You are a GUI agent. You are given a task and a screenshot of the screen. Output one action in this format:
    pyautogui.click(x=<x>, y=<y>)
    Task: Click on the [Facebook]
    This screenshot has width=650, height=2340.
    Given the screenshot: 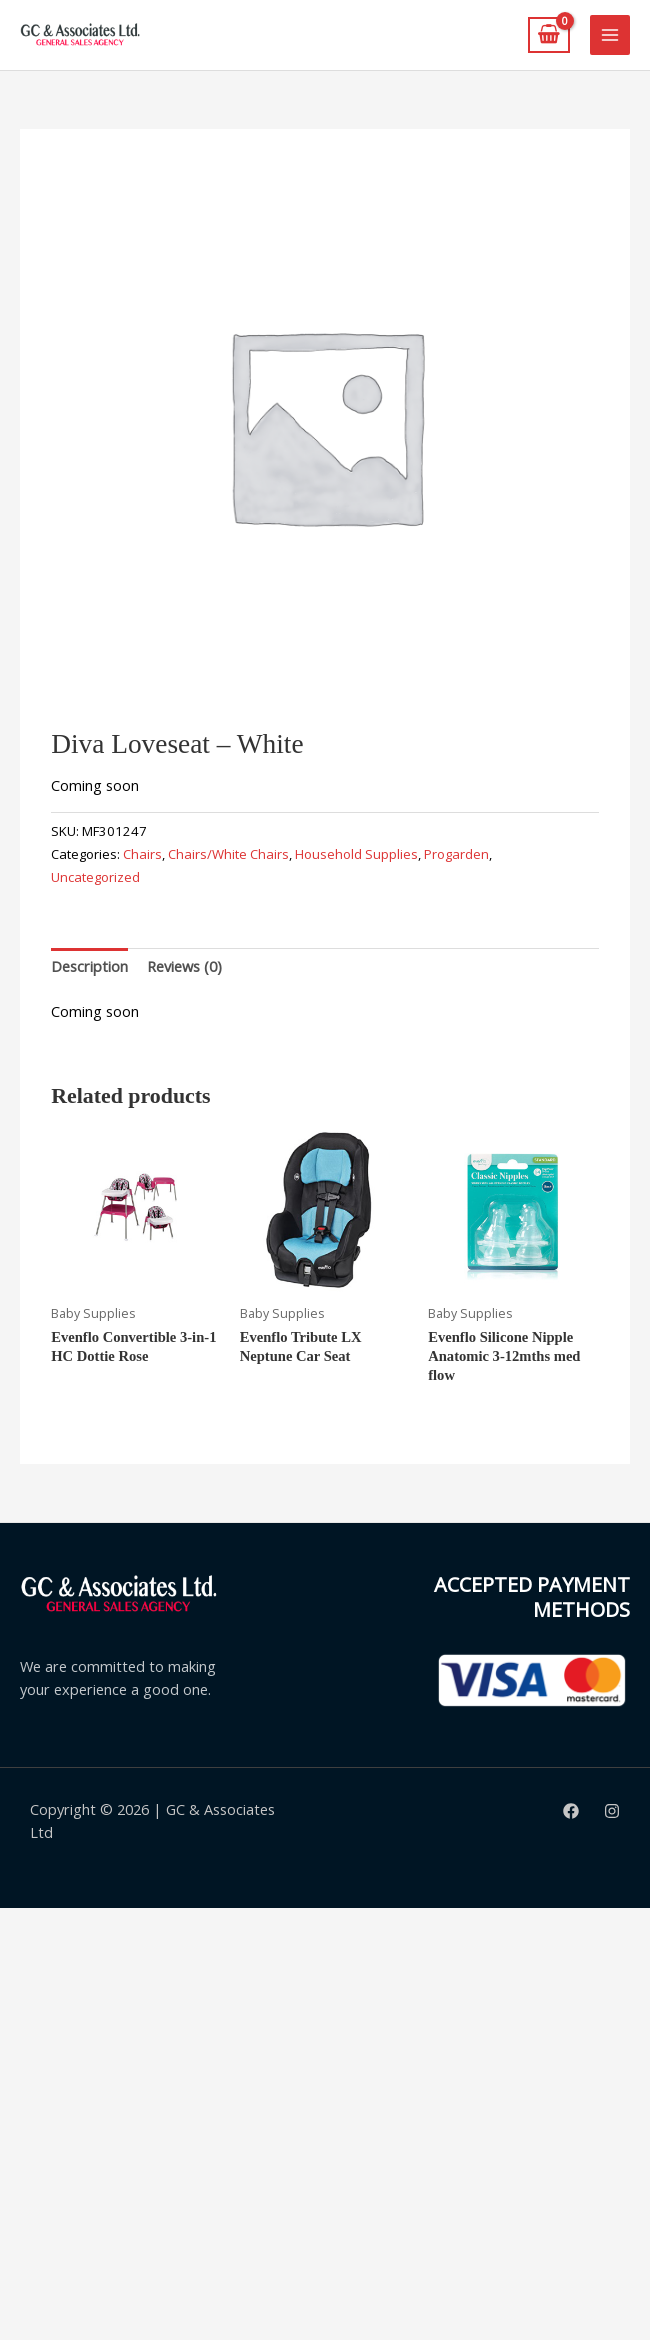 What is the action you would take?
    pyautogui.click(x=571, y=1811)
    